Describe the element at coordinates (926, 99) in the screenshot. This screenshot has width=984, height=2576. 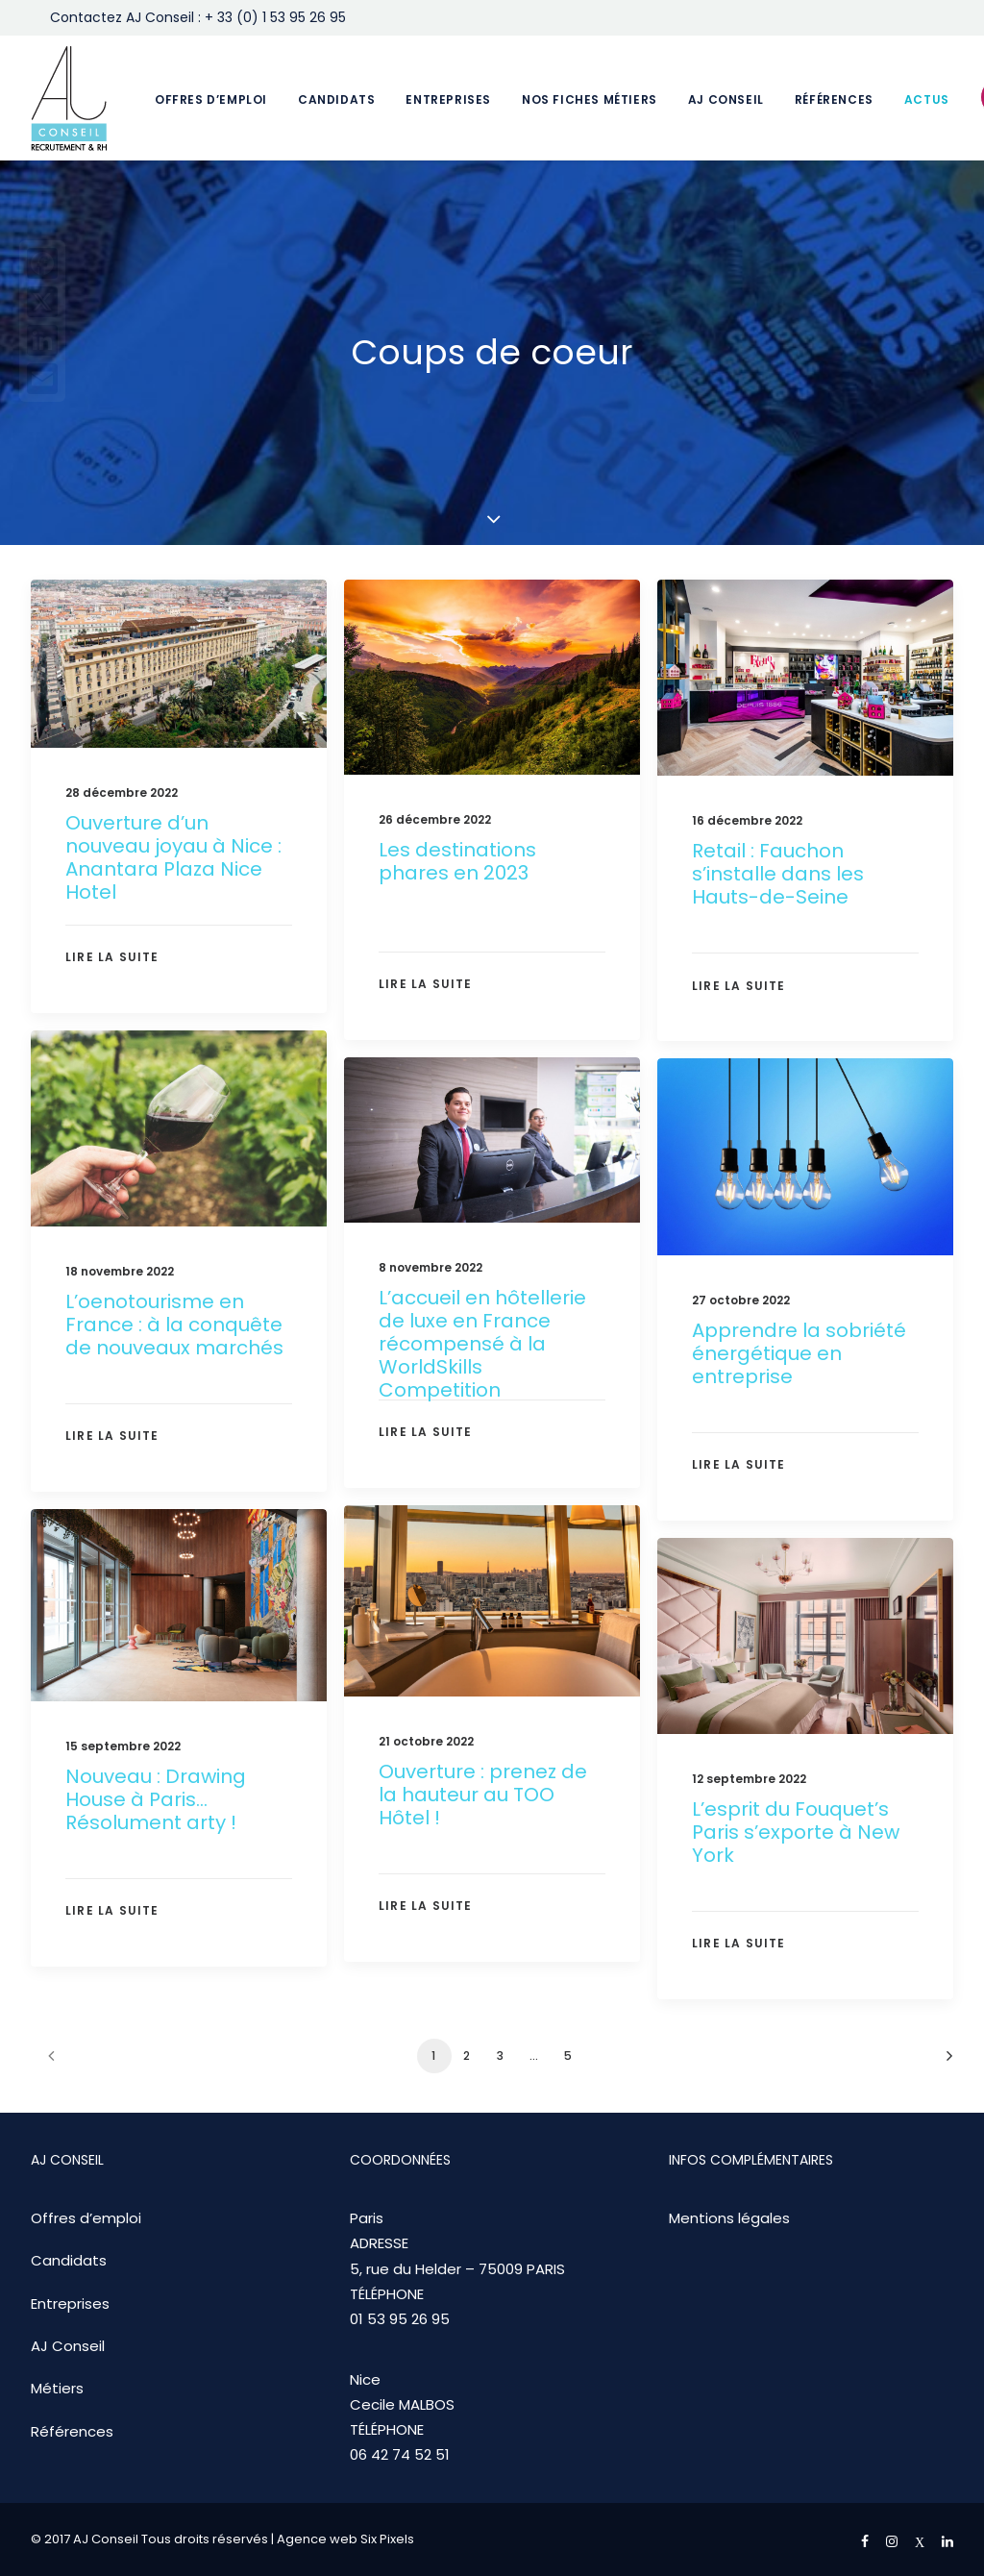
I see `Actus` at that location.